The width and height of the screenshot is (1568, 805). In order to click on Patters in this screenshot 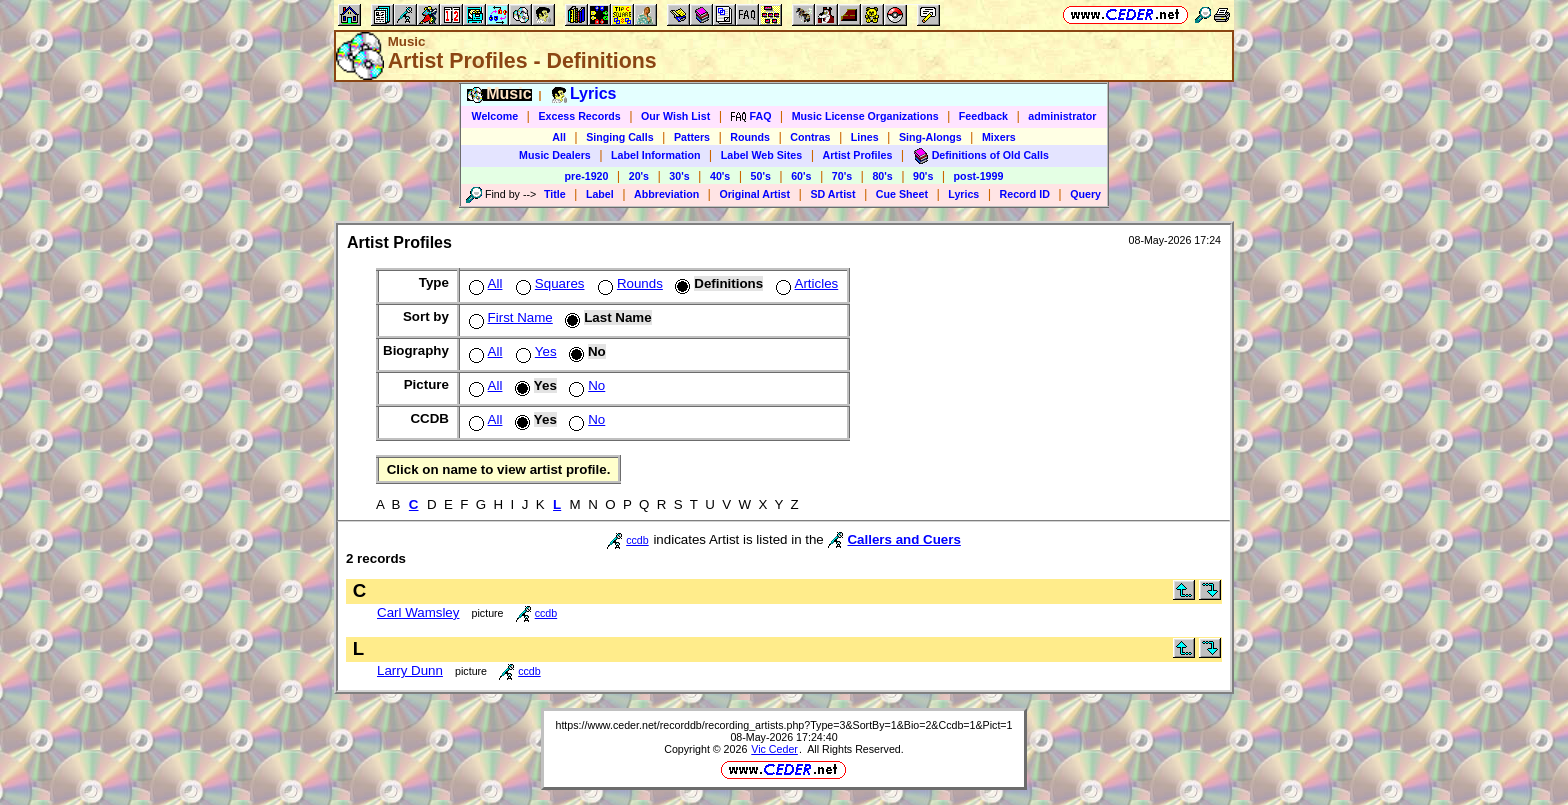, I will do `click(692, 137)`.